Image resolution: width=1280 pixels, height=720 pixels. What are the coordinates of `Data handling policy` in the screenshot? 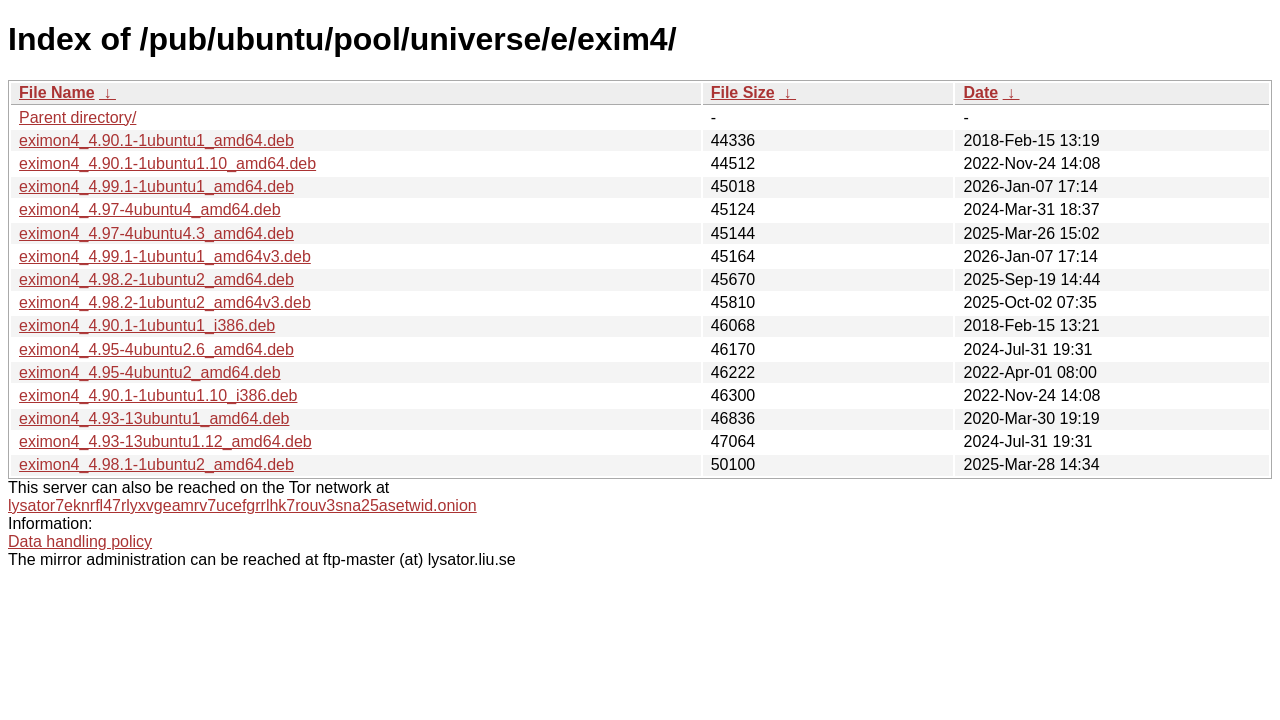 It's located at (80, 541).